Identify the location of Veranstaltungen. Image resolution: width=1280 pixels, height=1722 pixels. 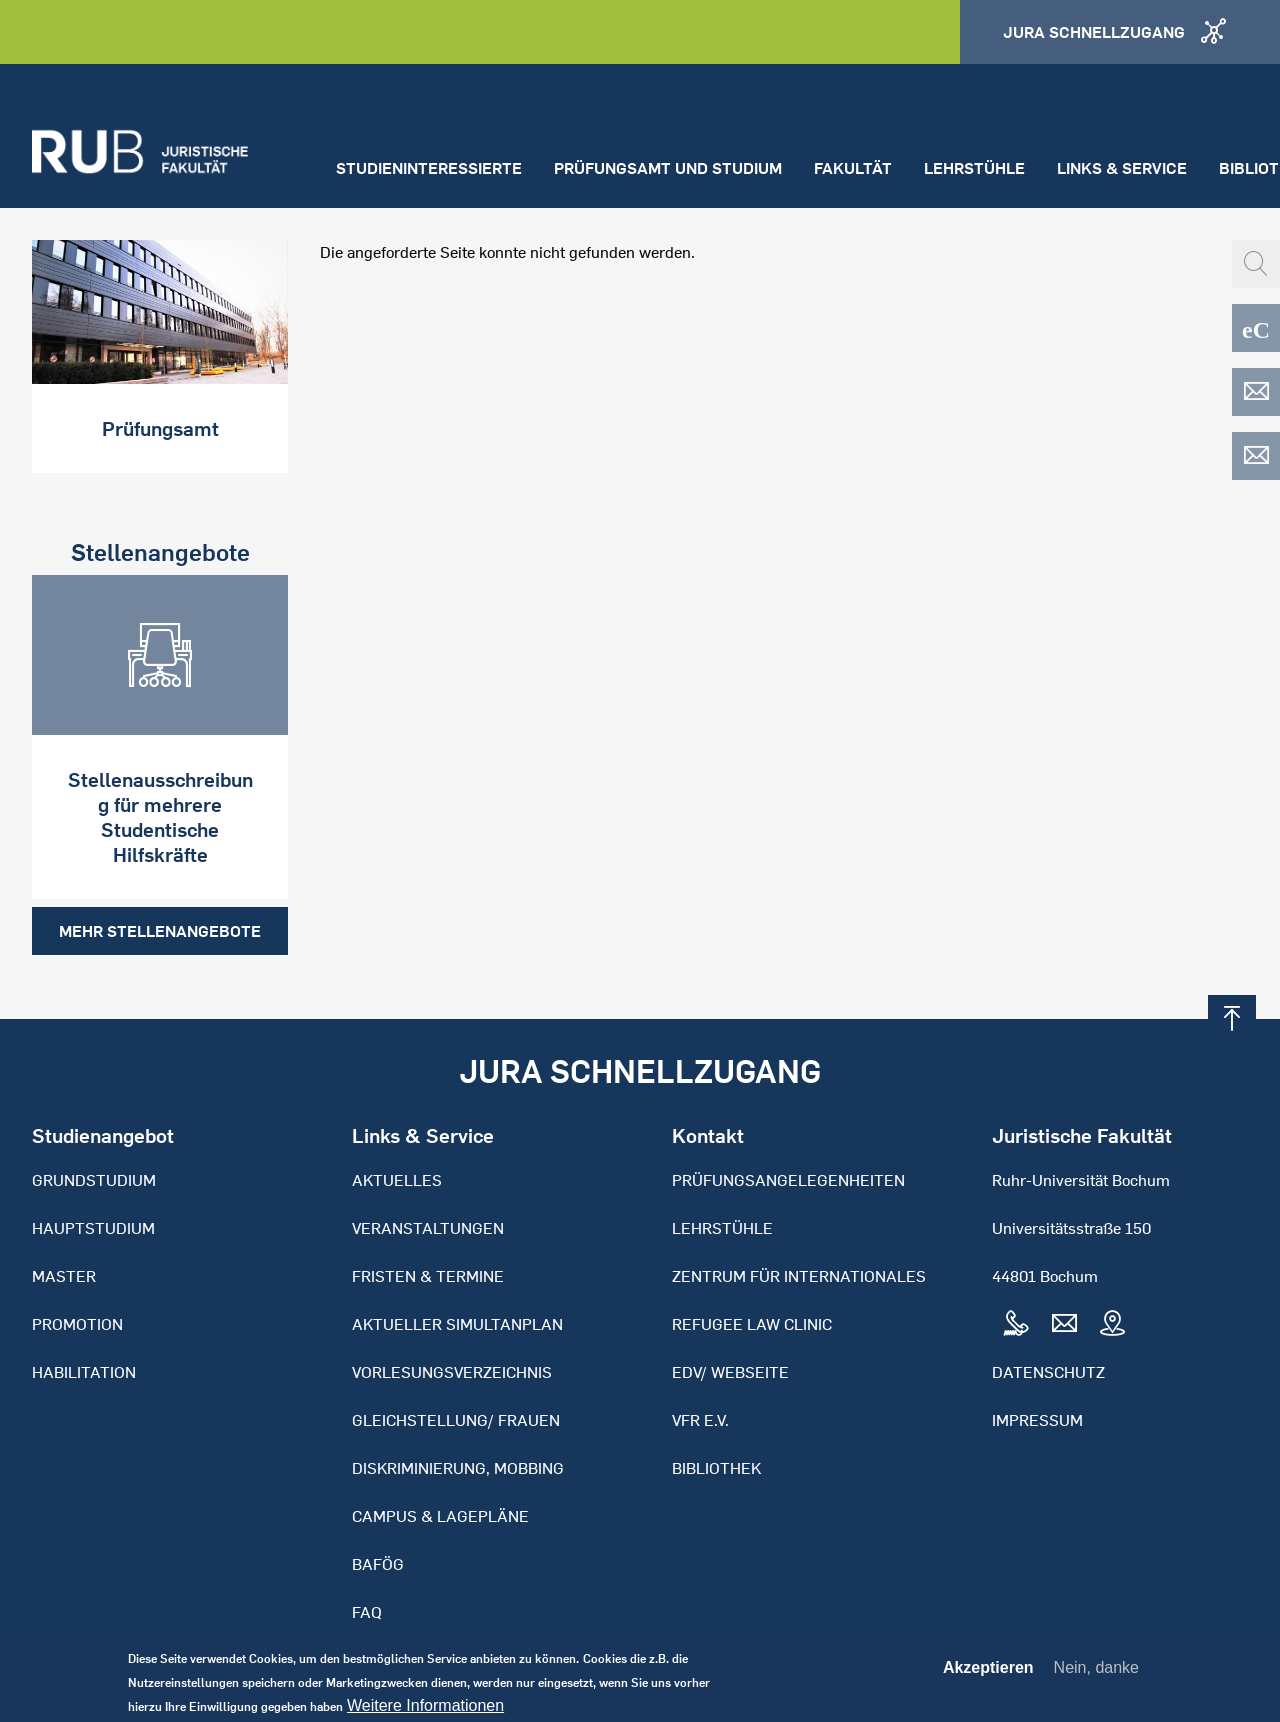
(428, 1228).